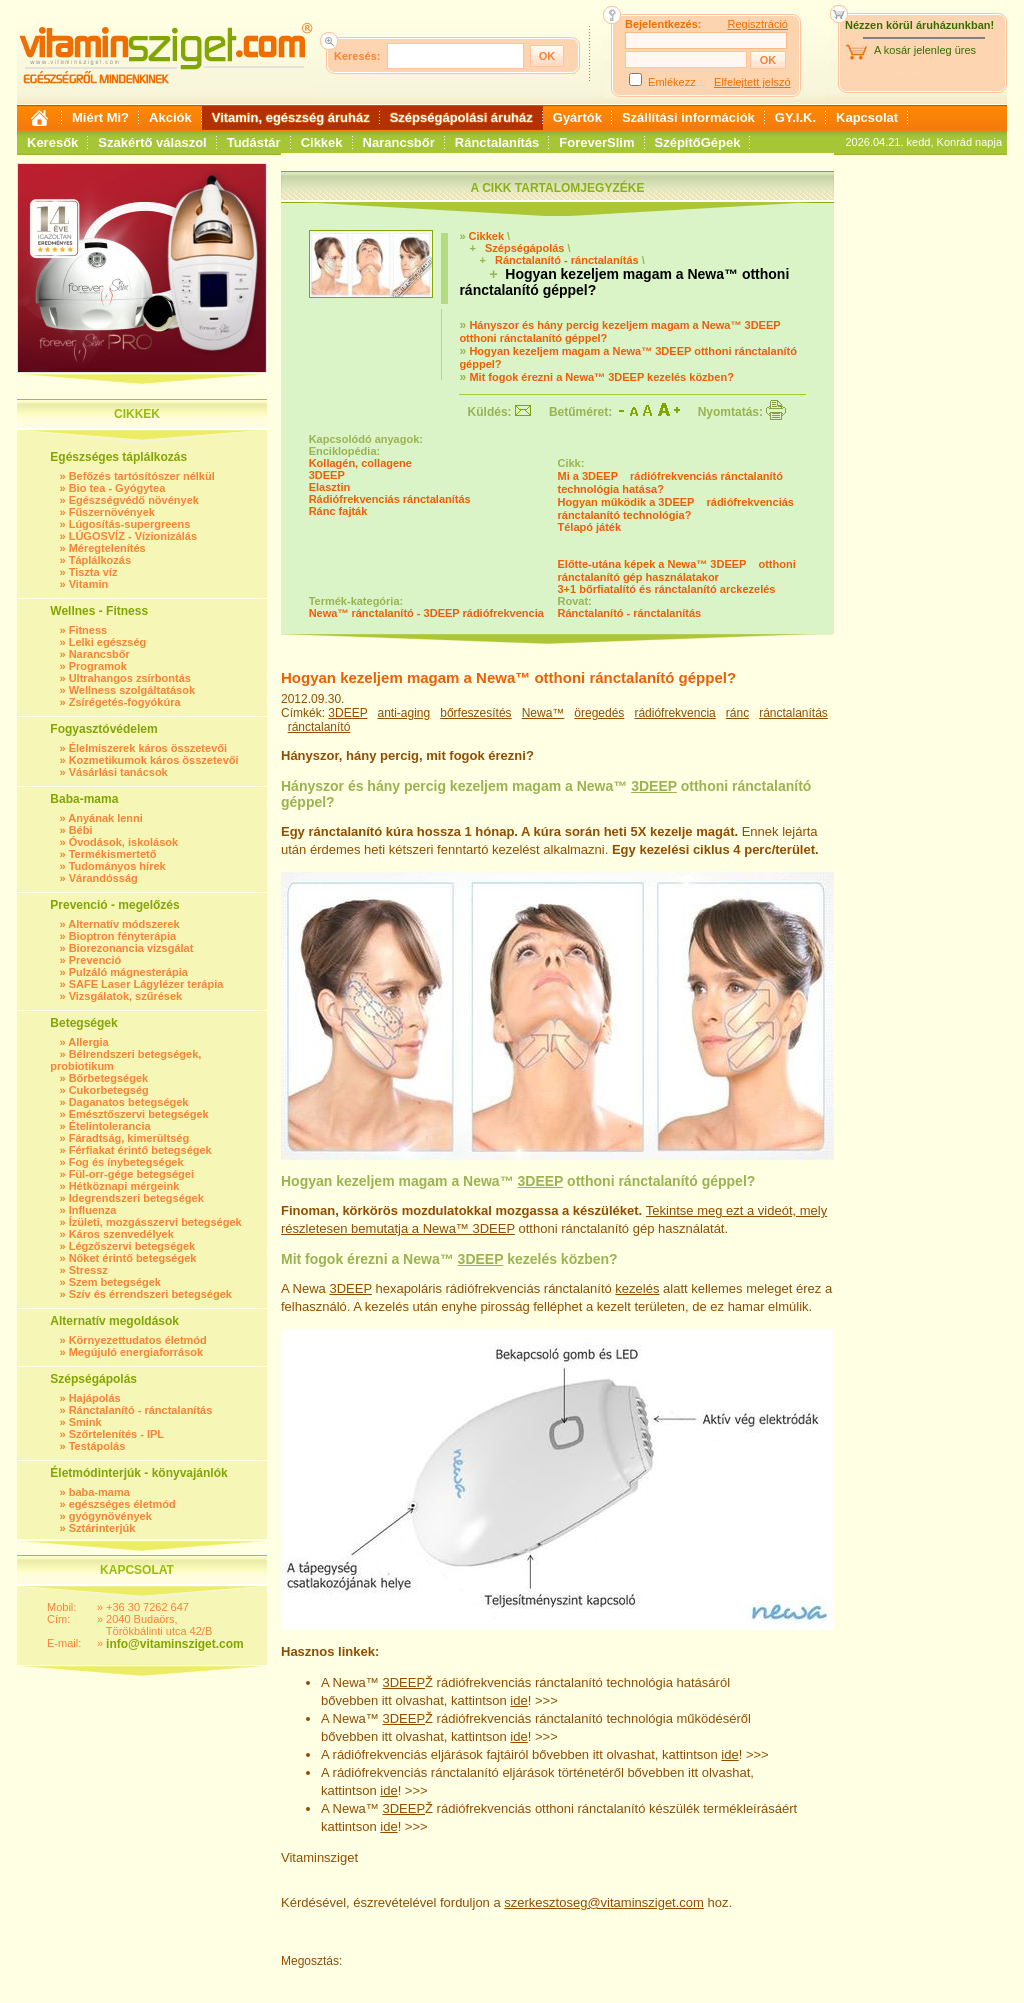 This screenshot has width=1024, height=2003. What do you see at coordinates (867, 117) in the screenshot?
I see `Kapcsolat` at bounding box center [867, 117].